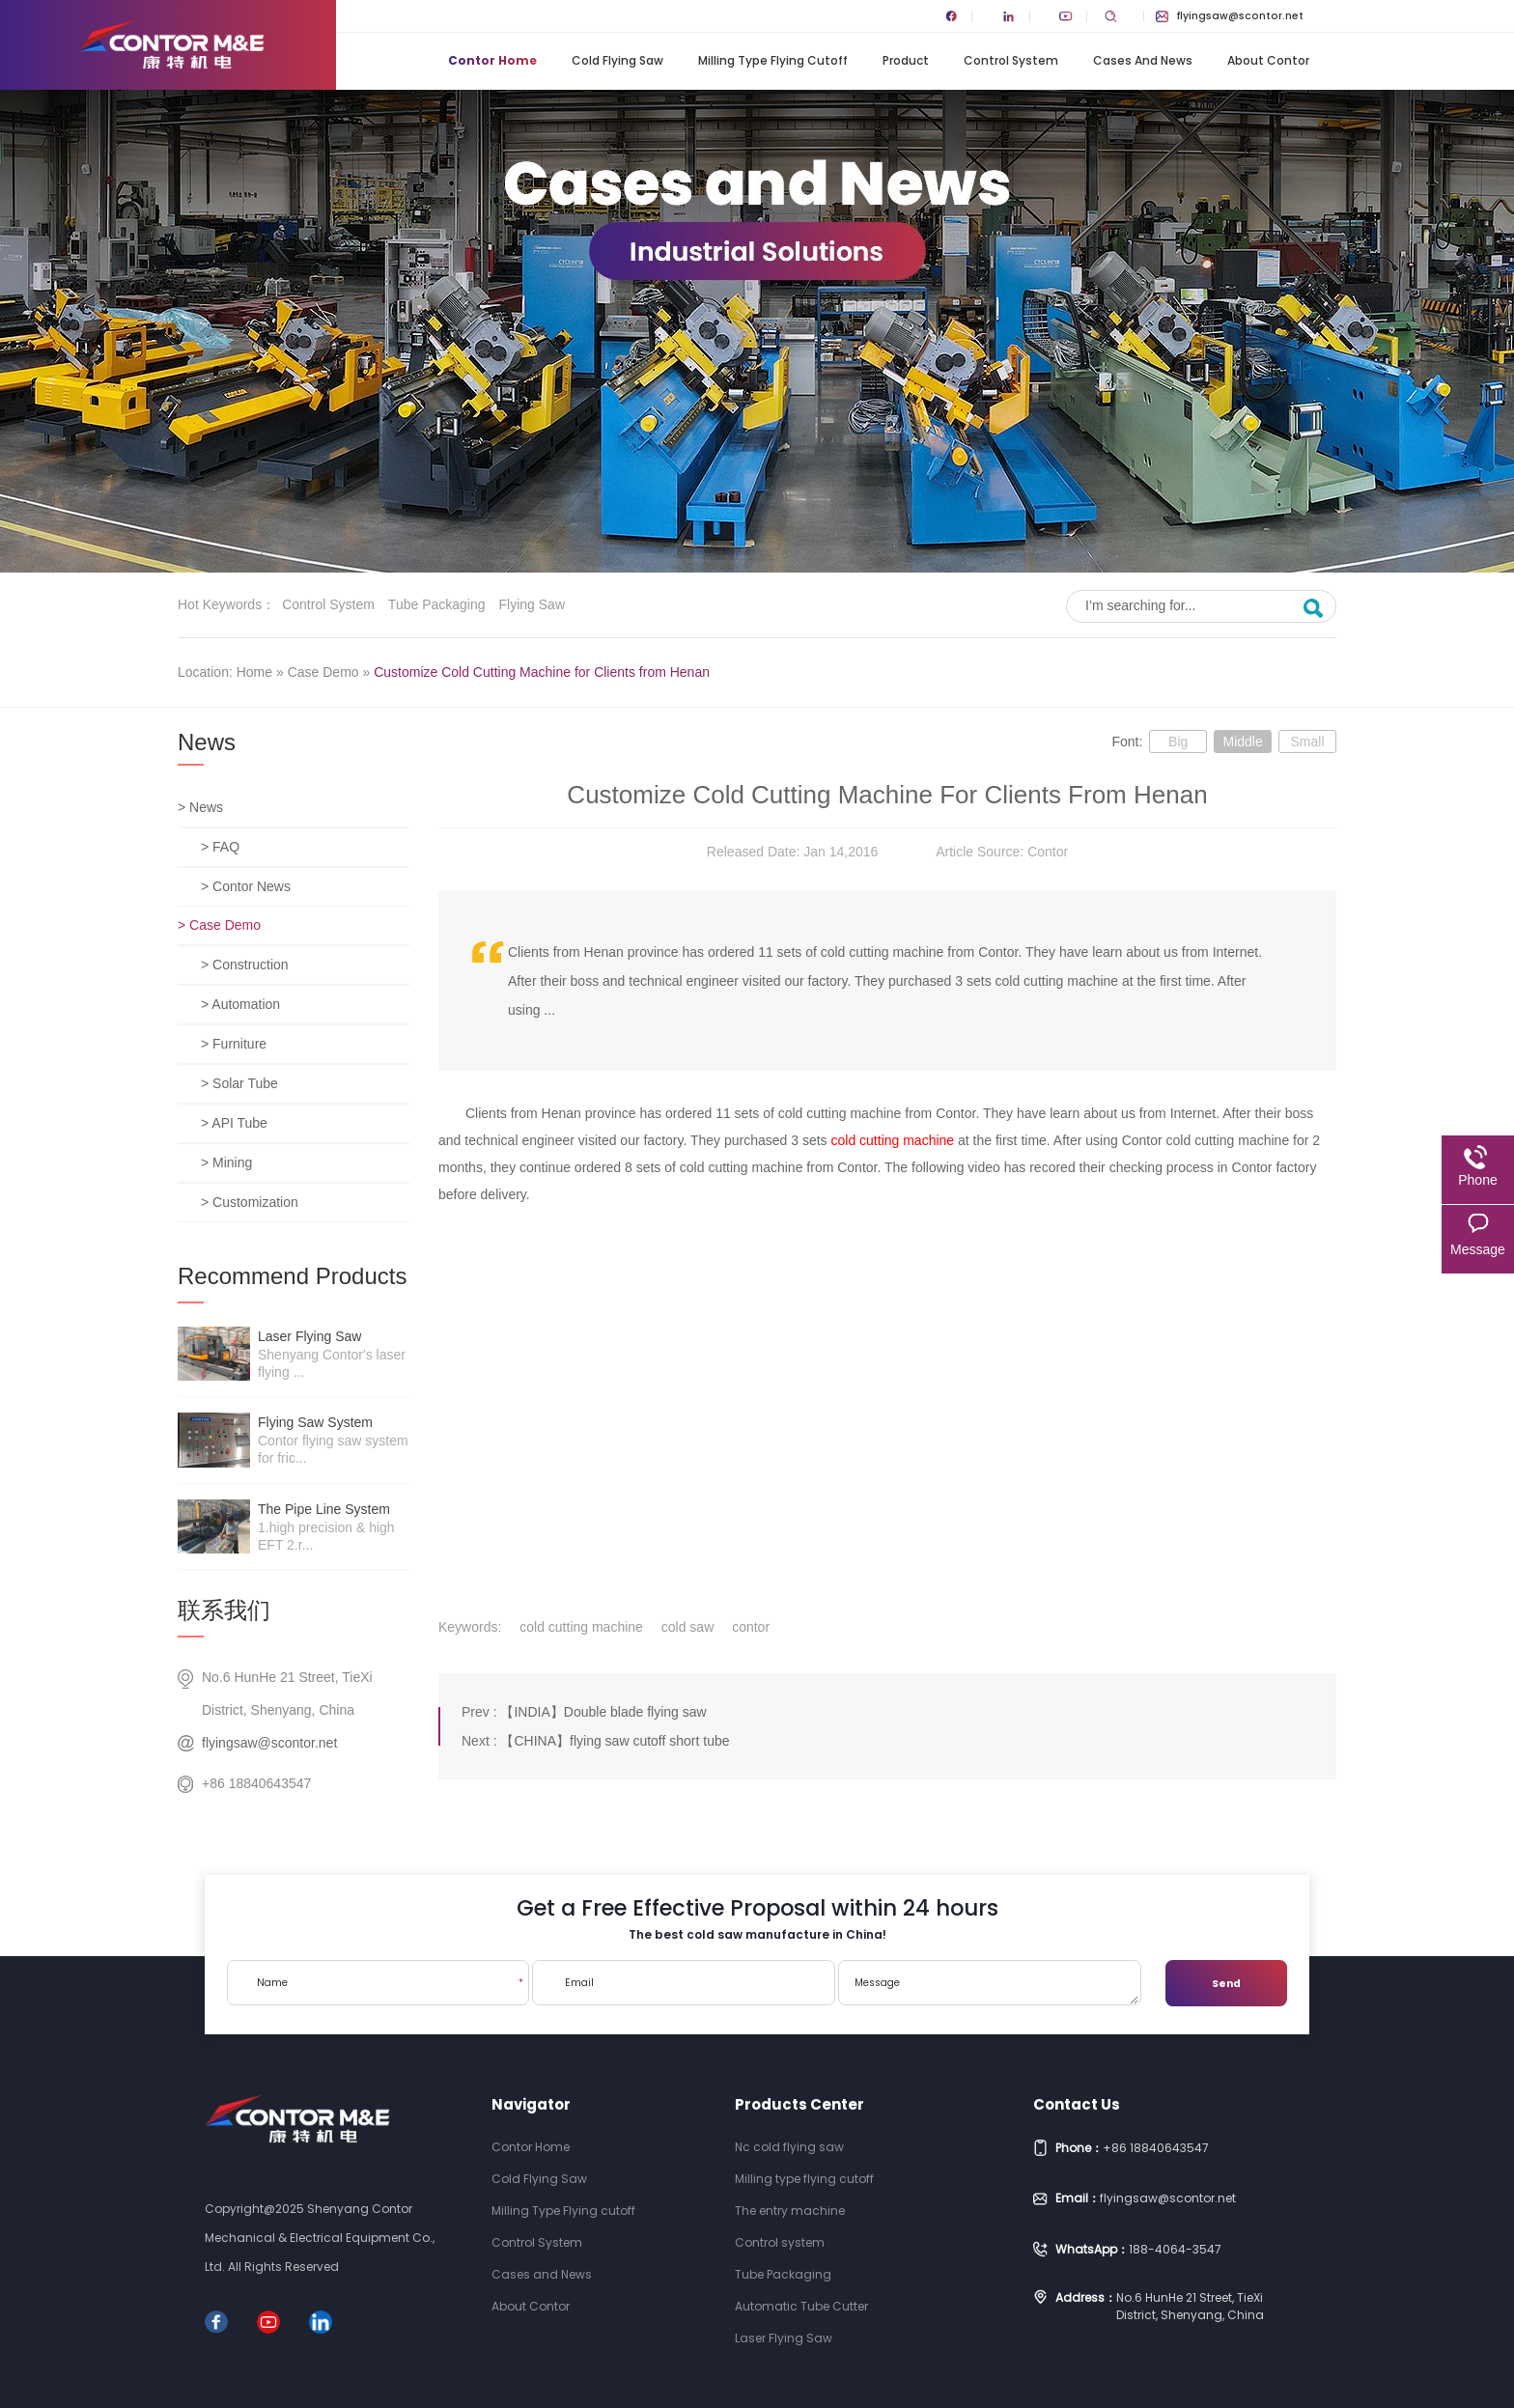  I want to click on > News, so click(200, 807).